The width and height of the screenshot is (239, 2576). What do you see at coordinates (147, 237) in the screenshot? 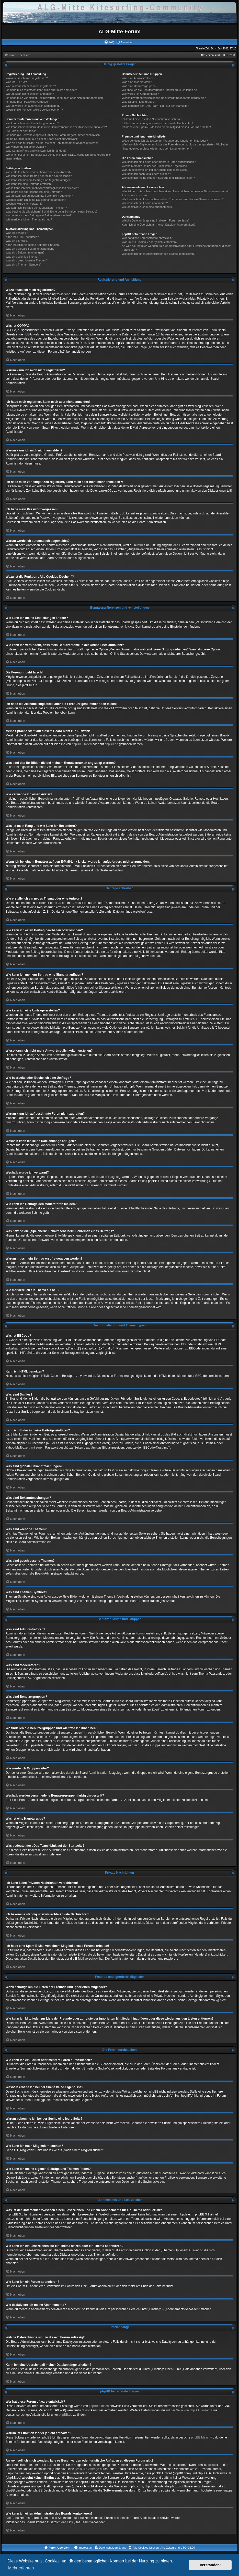
I see `Wer hat diese Forensoftware entwickelt?` at bounding box center [147, 237].